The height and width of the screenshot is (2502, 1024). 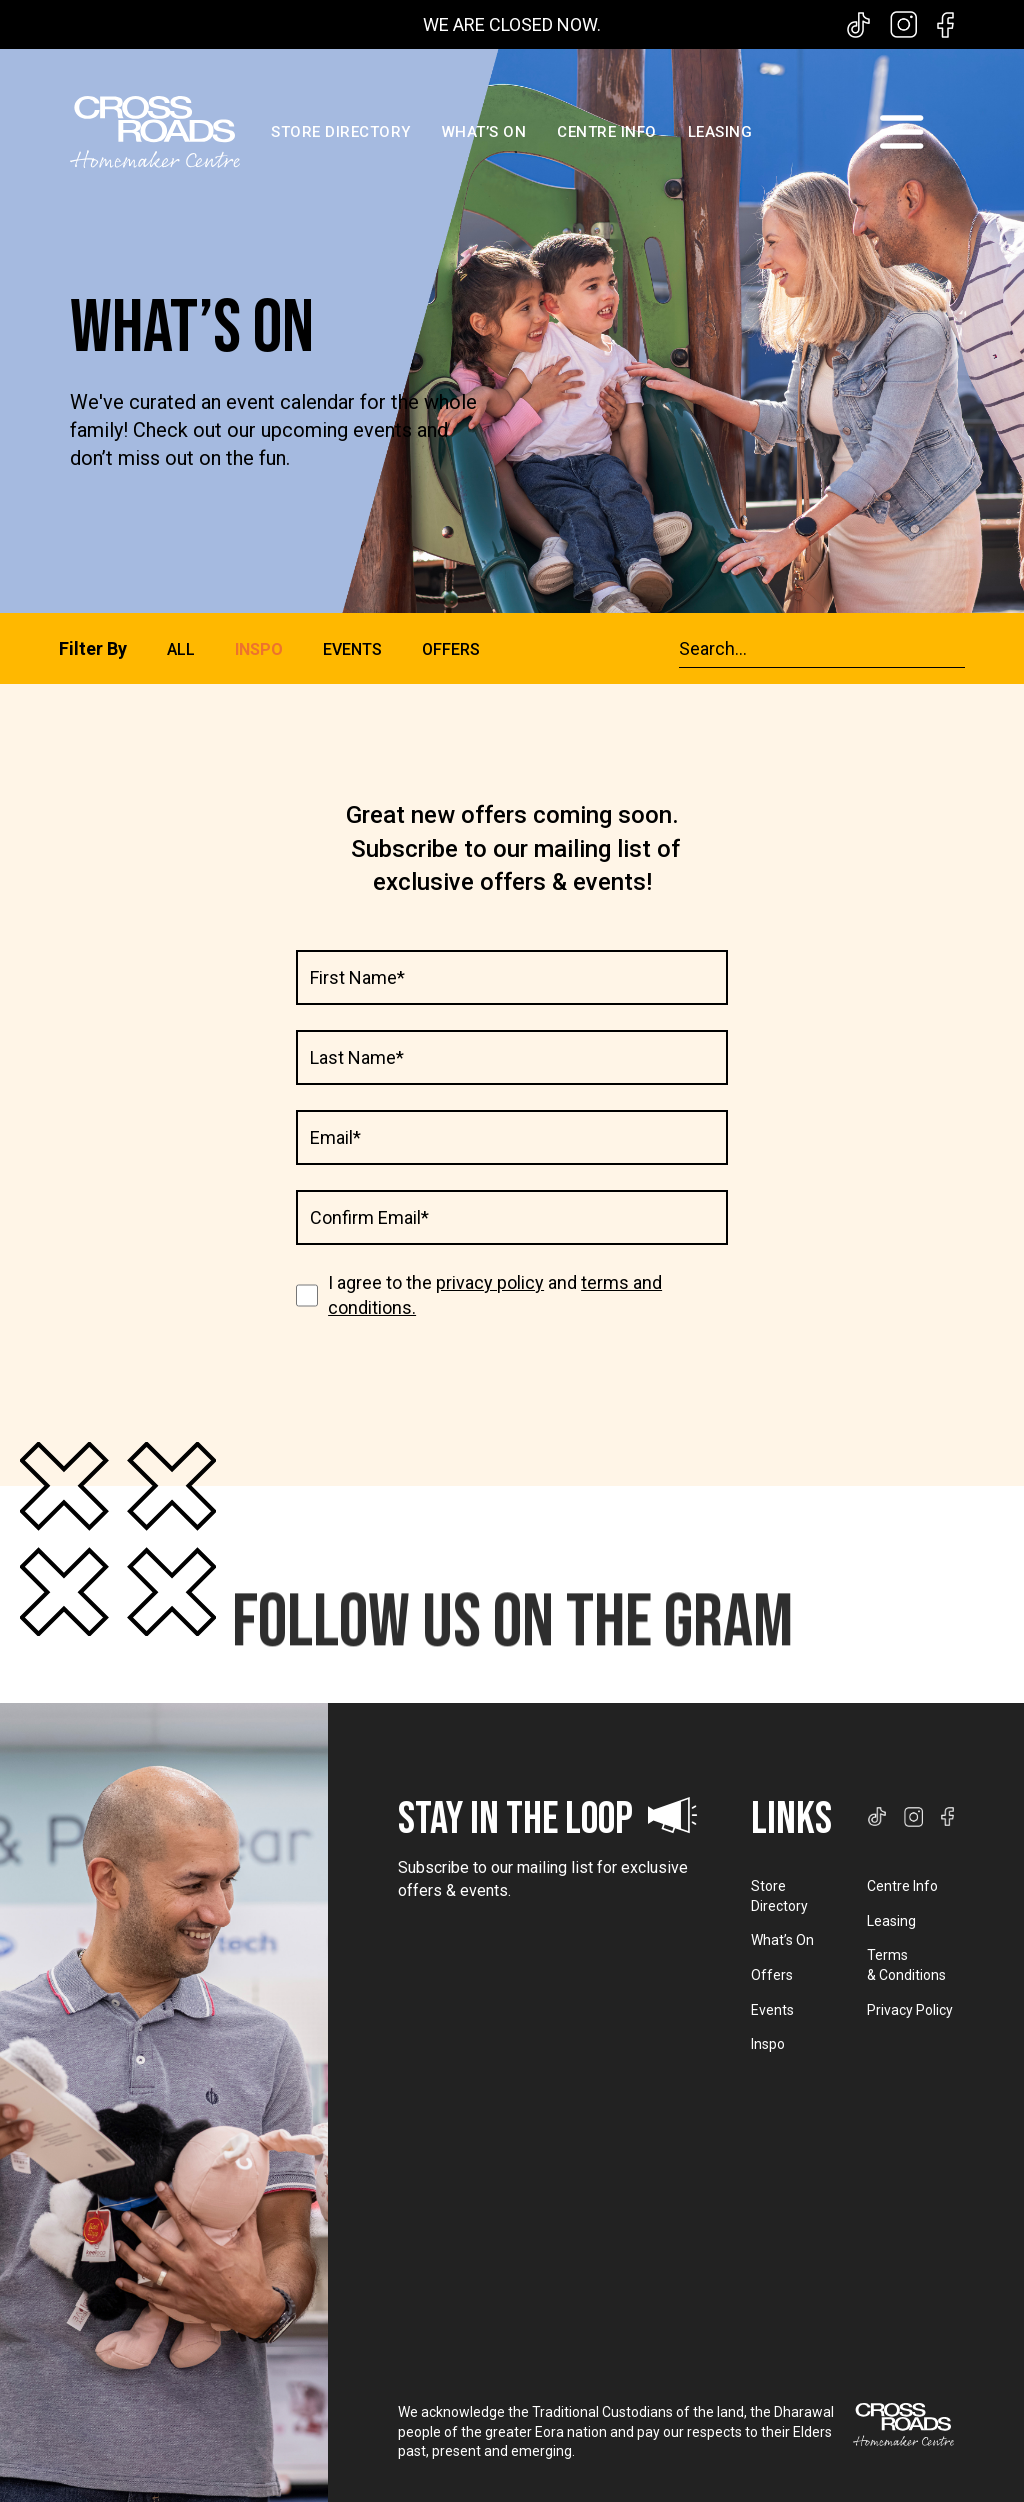 I want to click on Events, so click(x=772, y=2010).